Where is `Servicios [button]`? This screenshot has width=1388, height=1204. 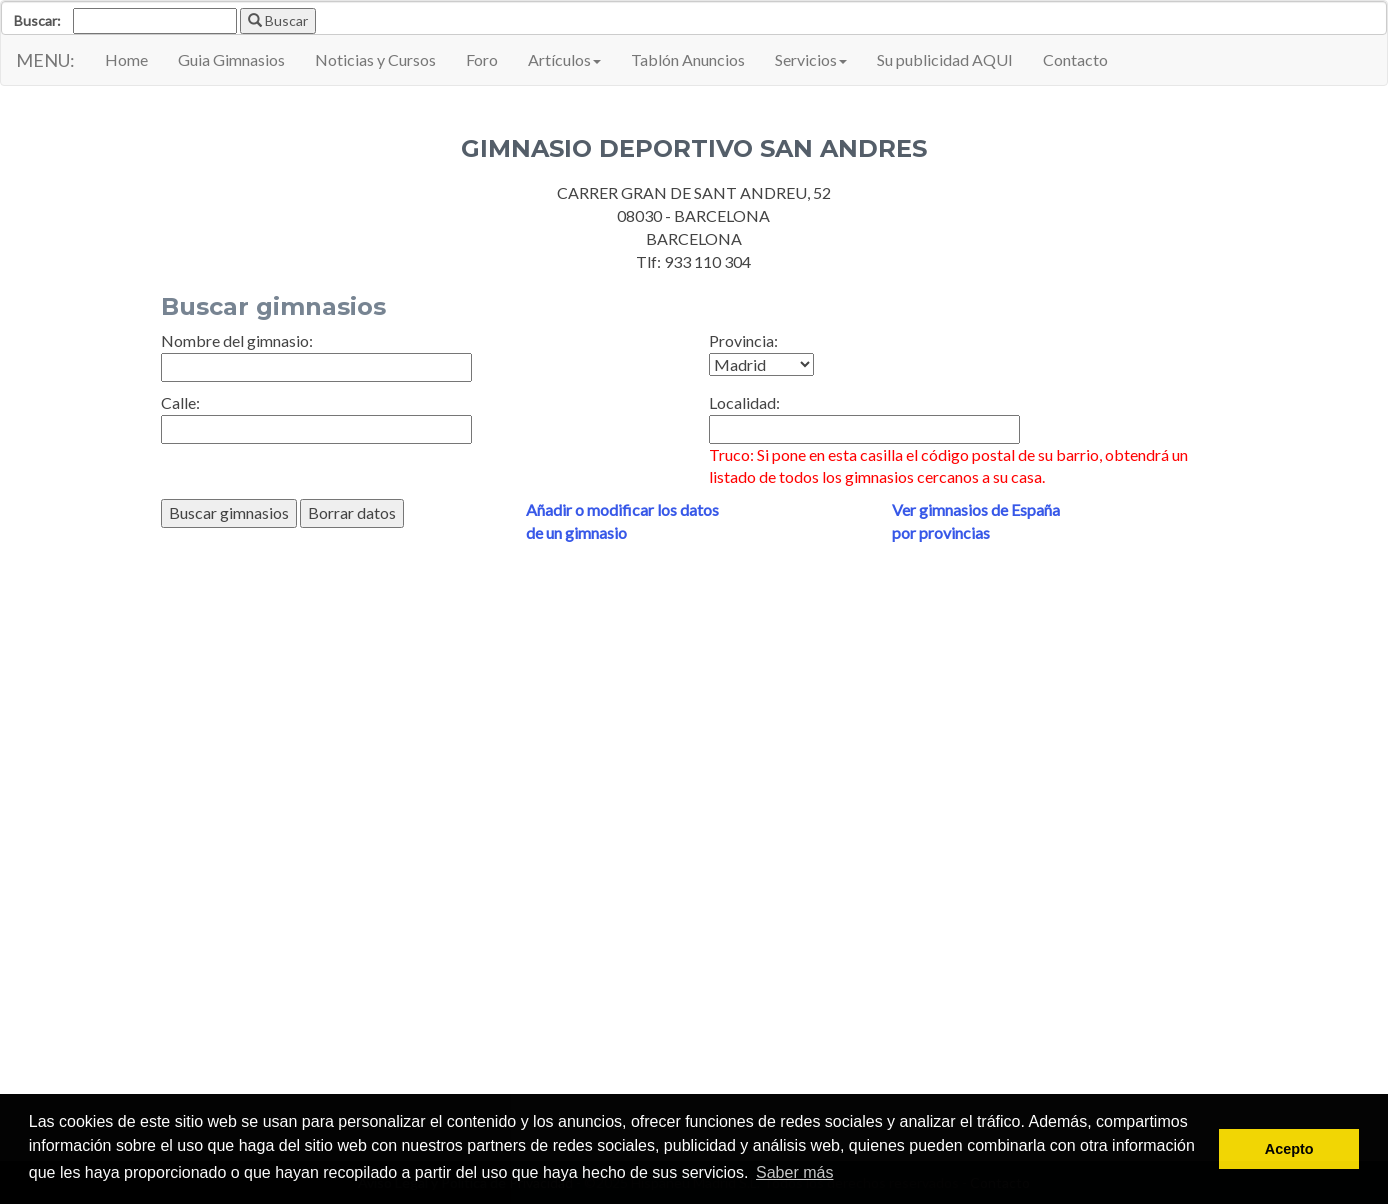
Servicios [button] is located at coordinates (811, 59).